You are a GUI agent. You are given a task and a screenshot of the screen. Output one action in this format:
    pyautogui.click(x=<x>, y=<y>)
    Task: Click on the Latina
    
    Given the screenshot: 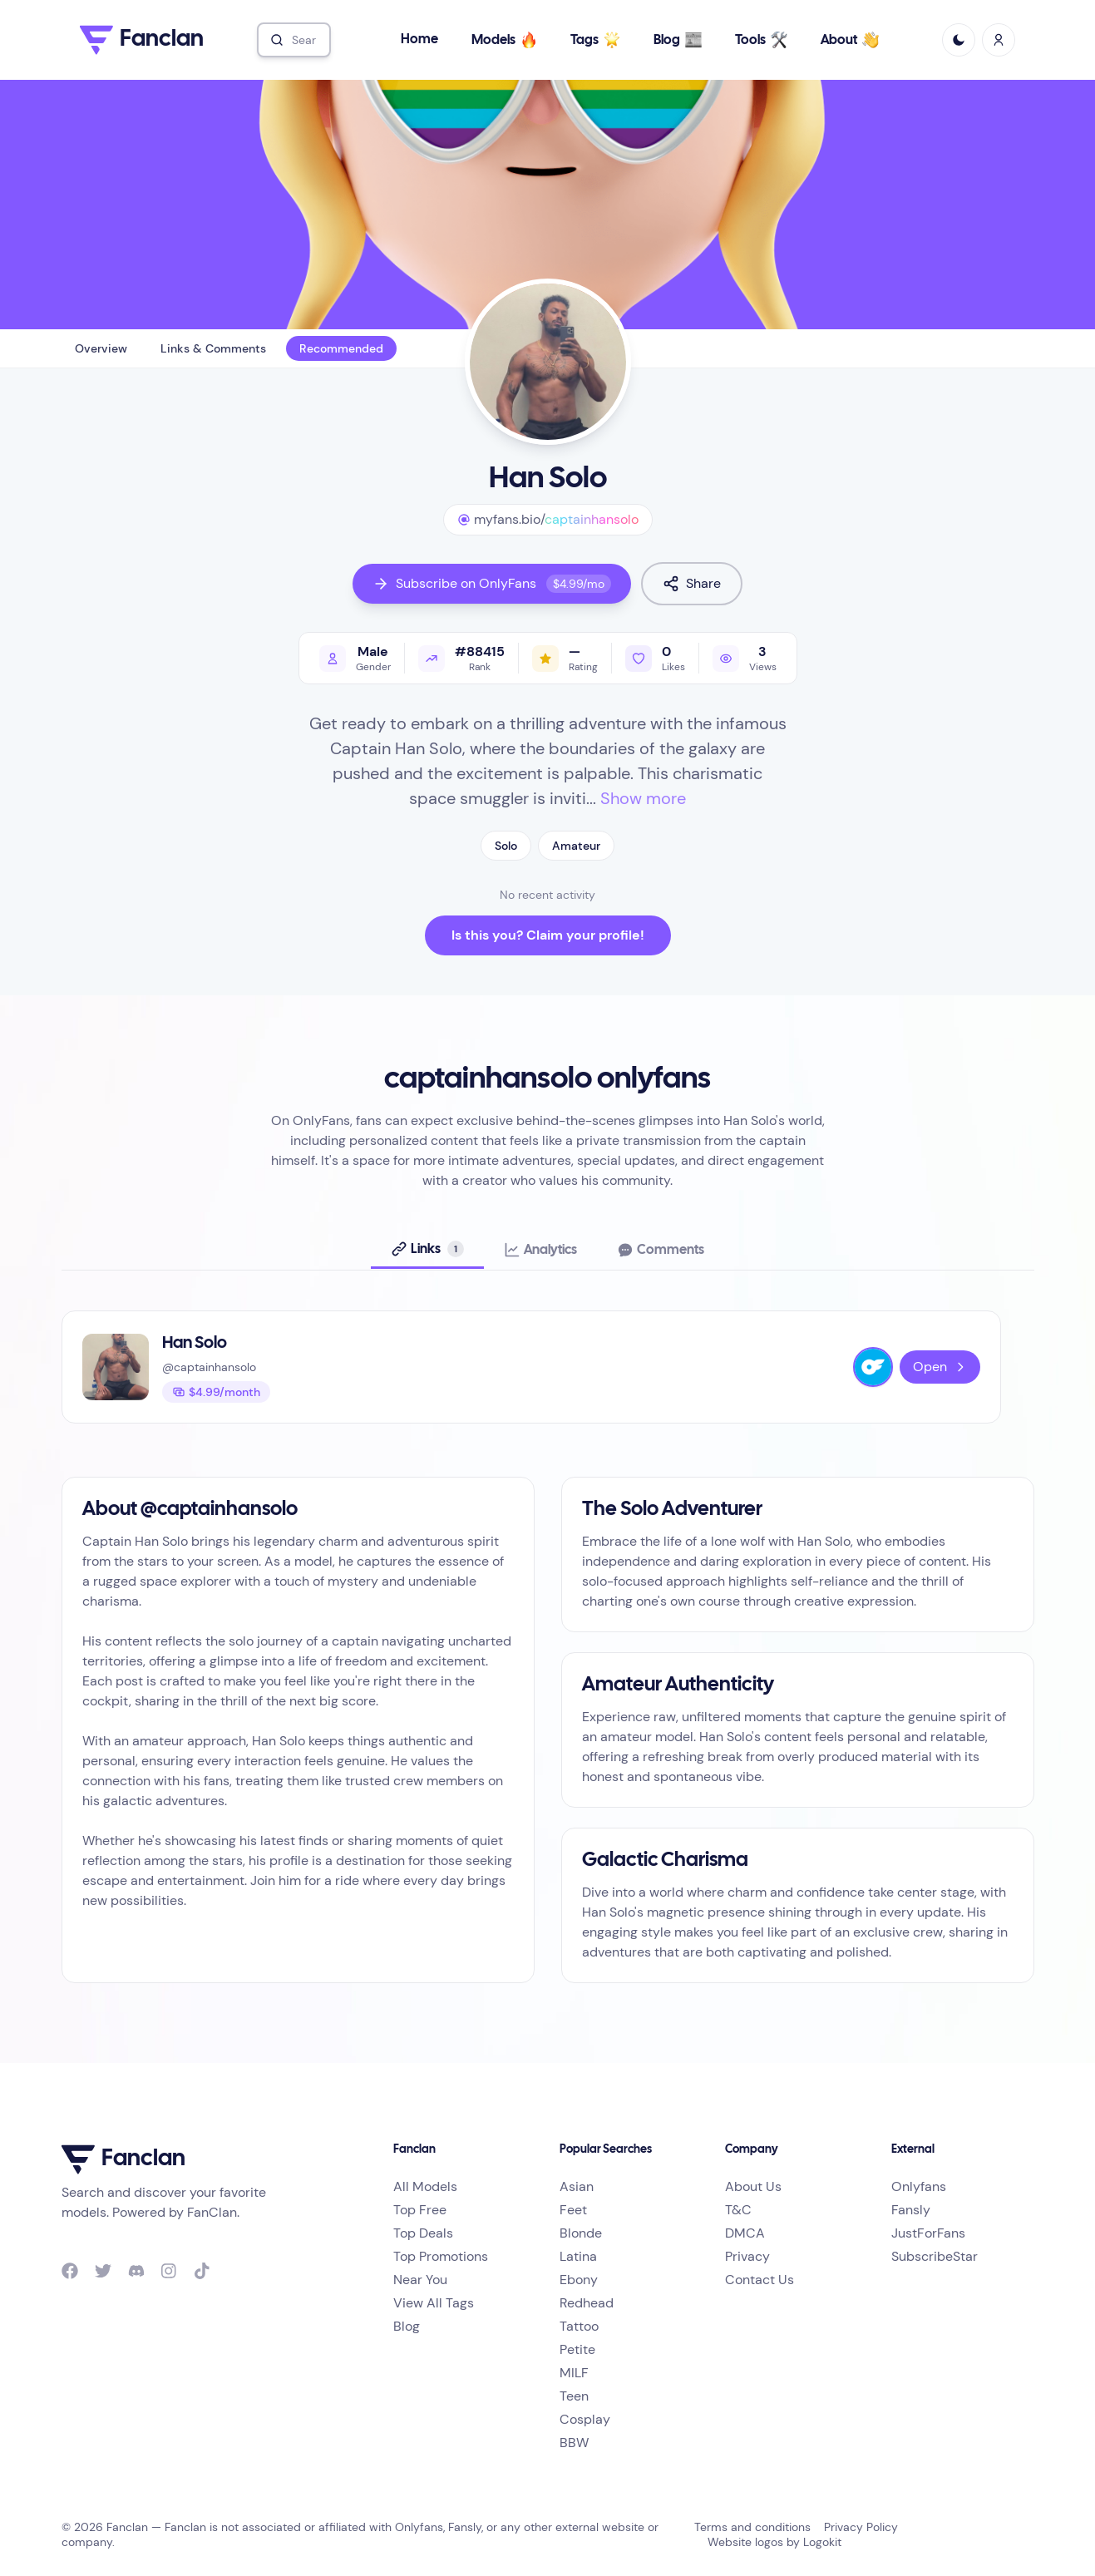 What is the action you would take?
    pyautogui.click(x=578, y=2256)
    